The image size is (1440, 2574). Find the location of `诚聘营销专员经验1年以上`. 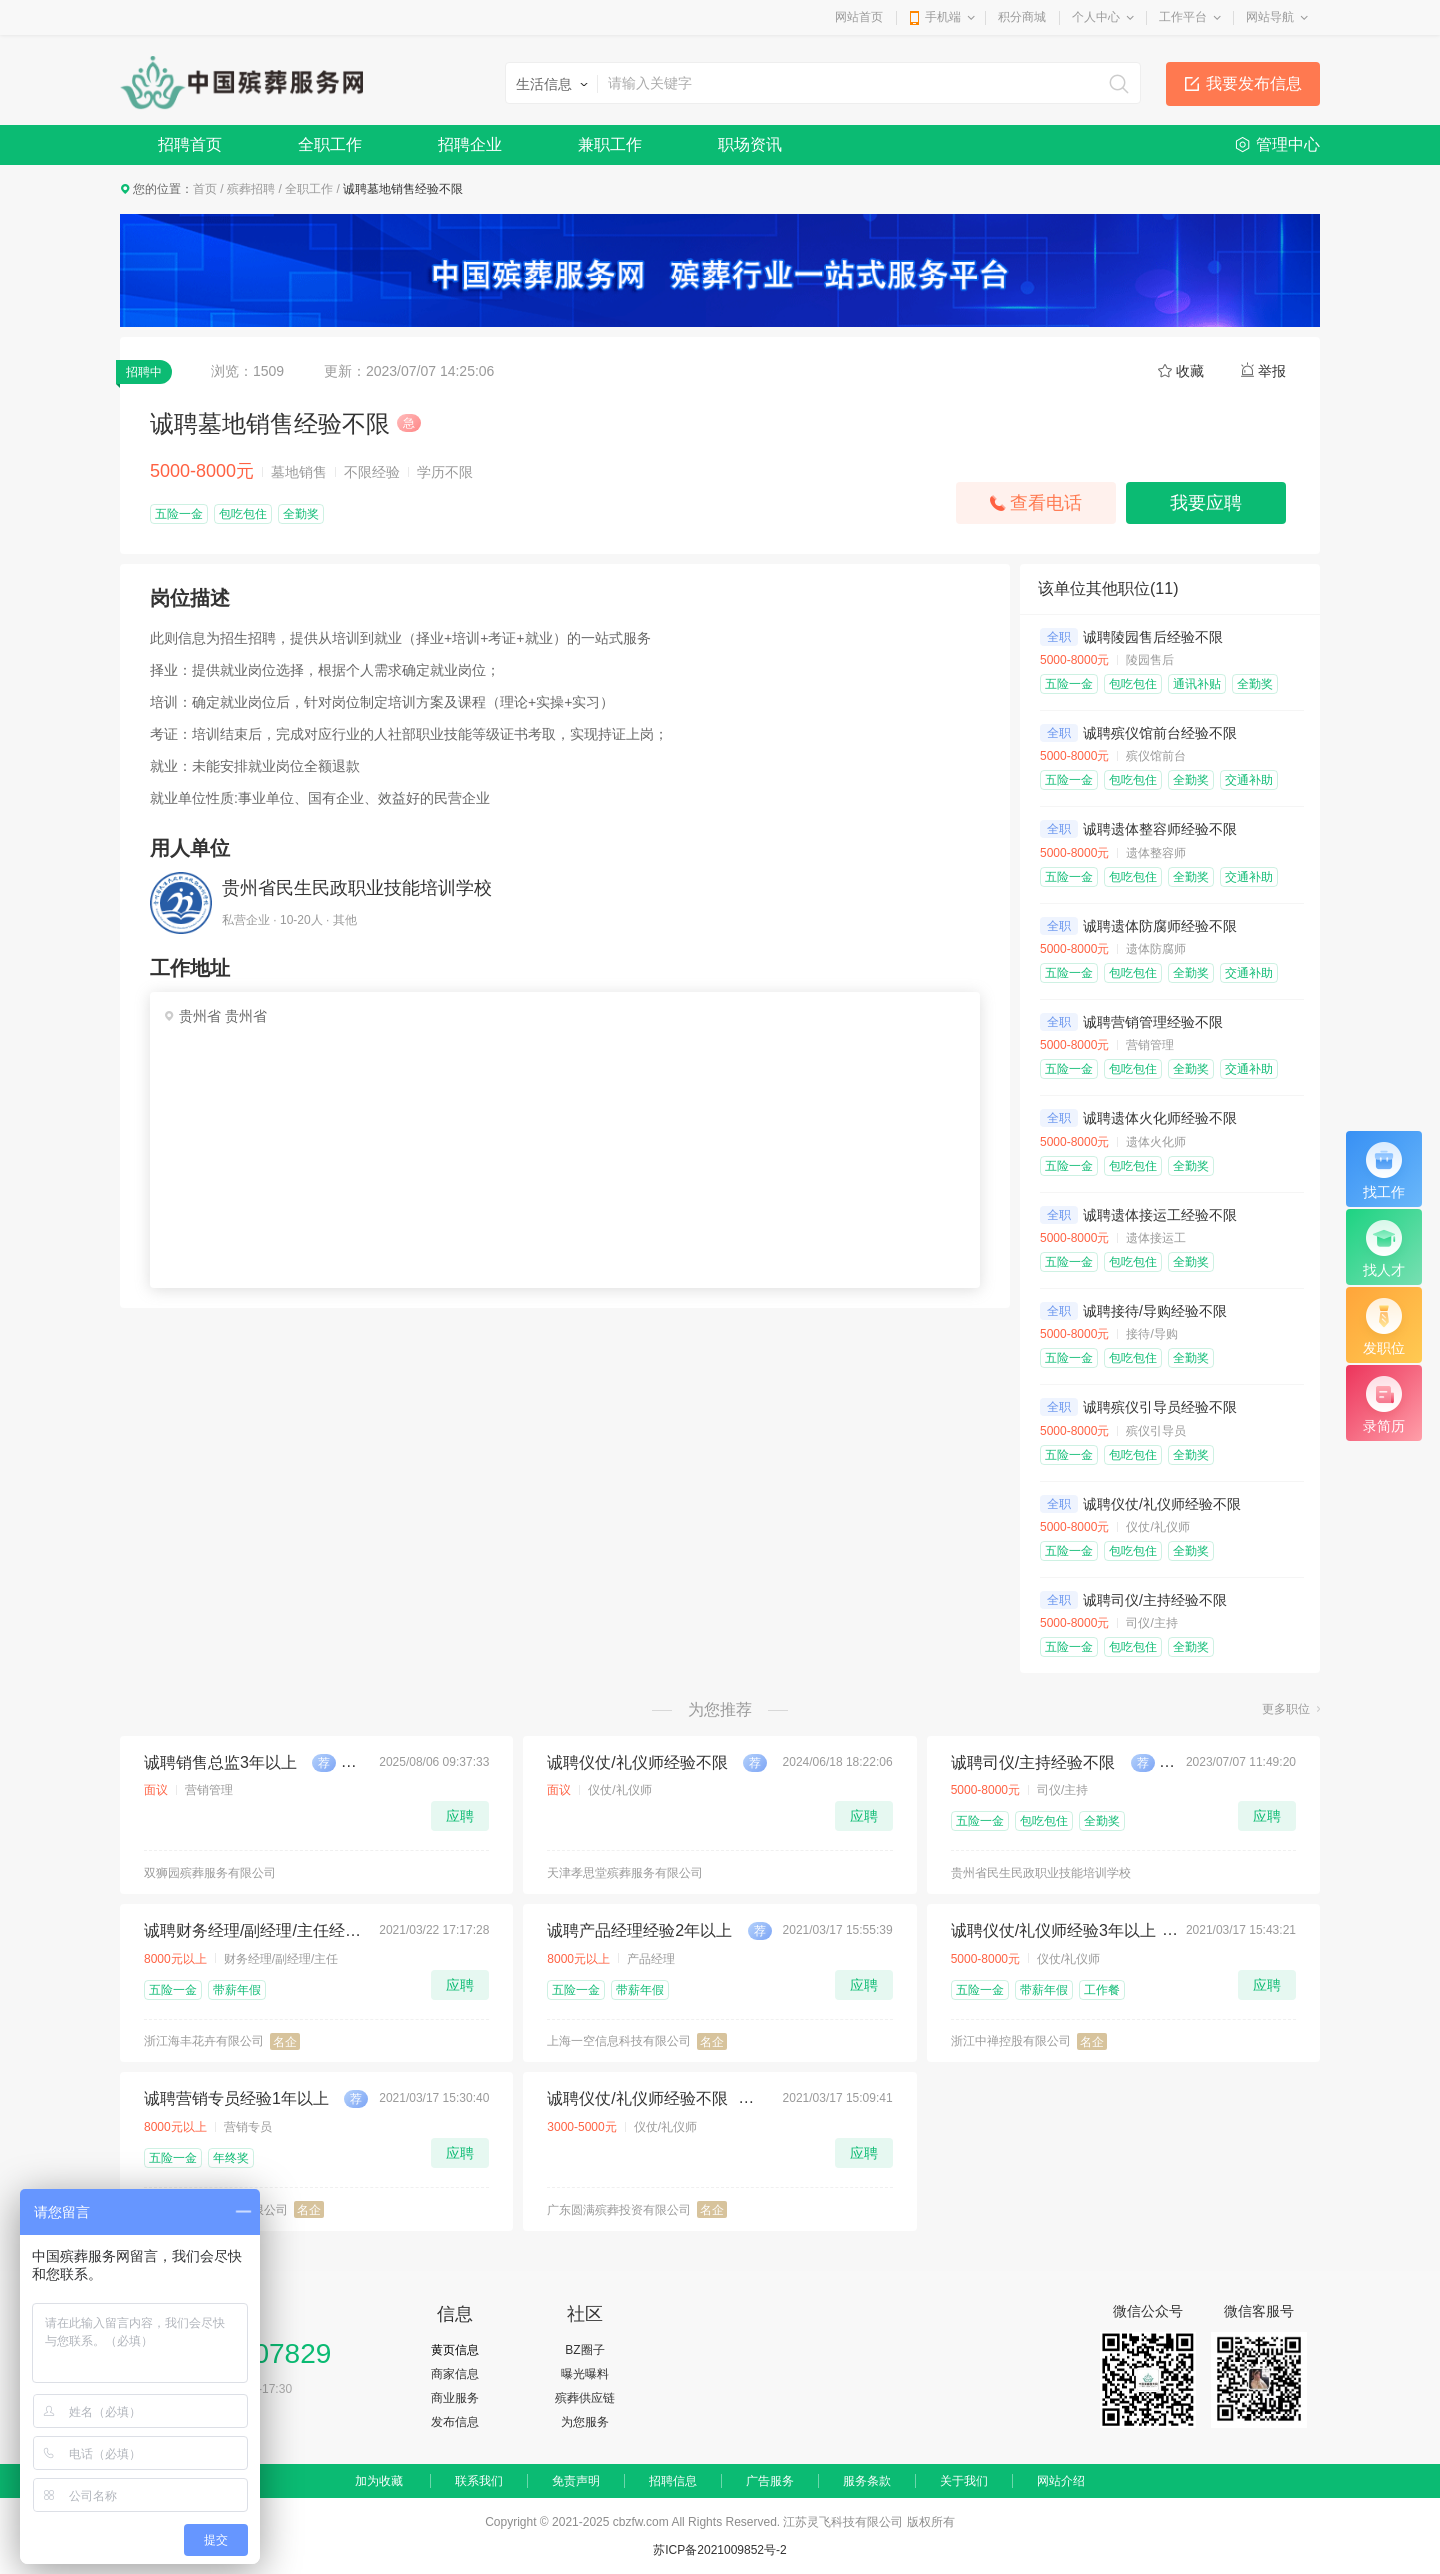

诚聘营销专员经验1年以上 is located at coordinates (236, 2098).